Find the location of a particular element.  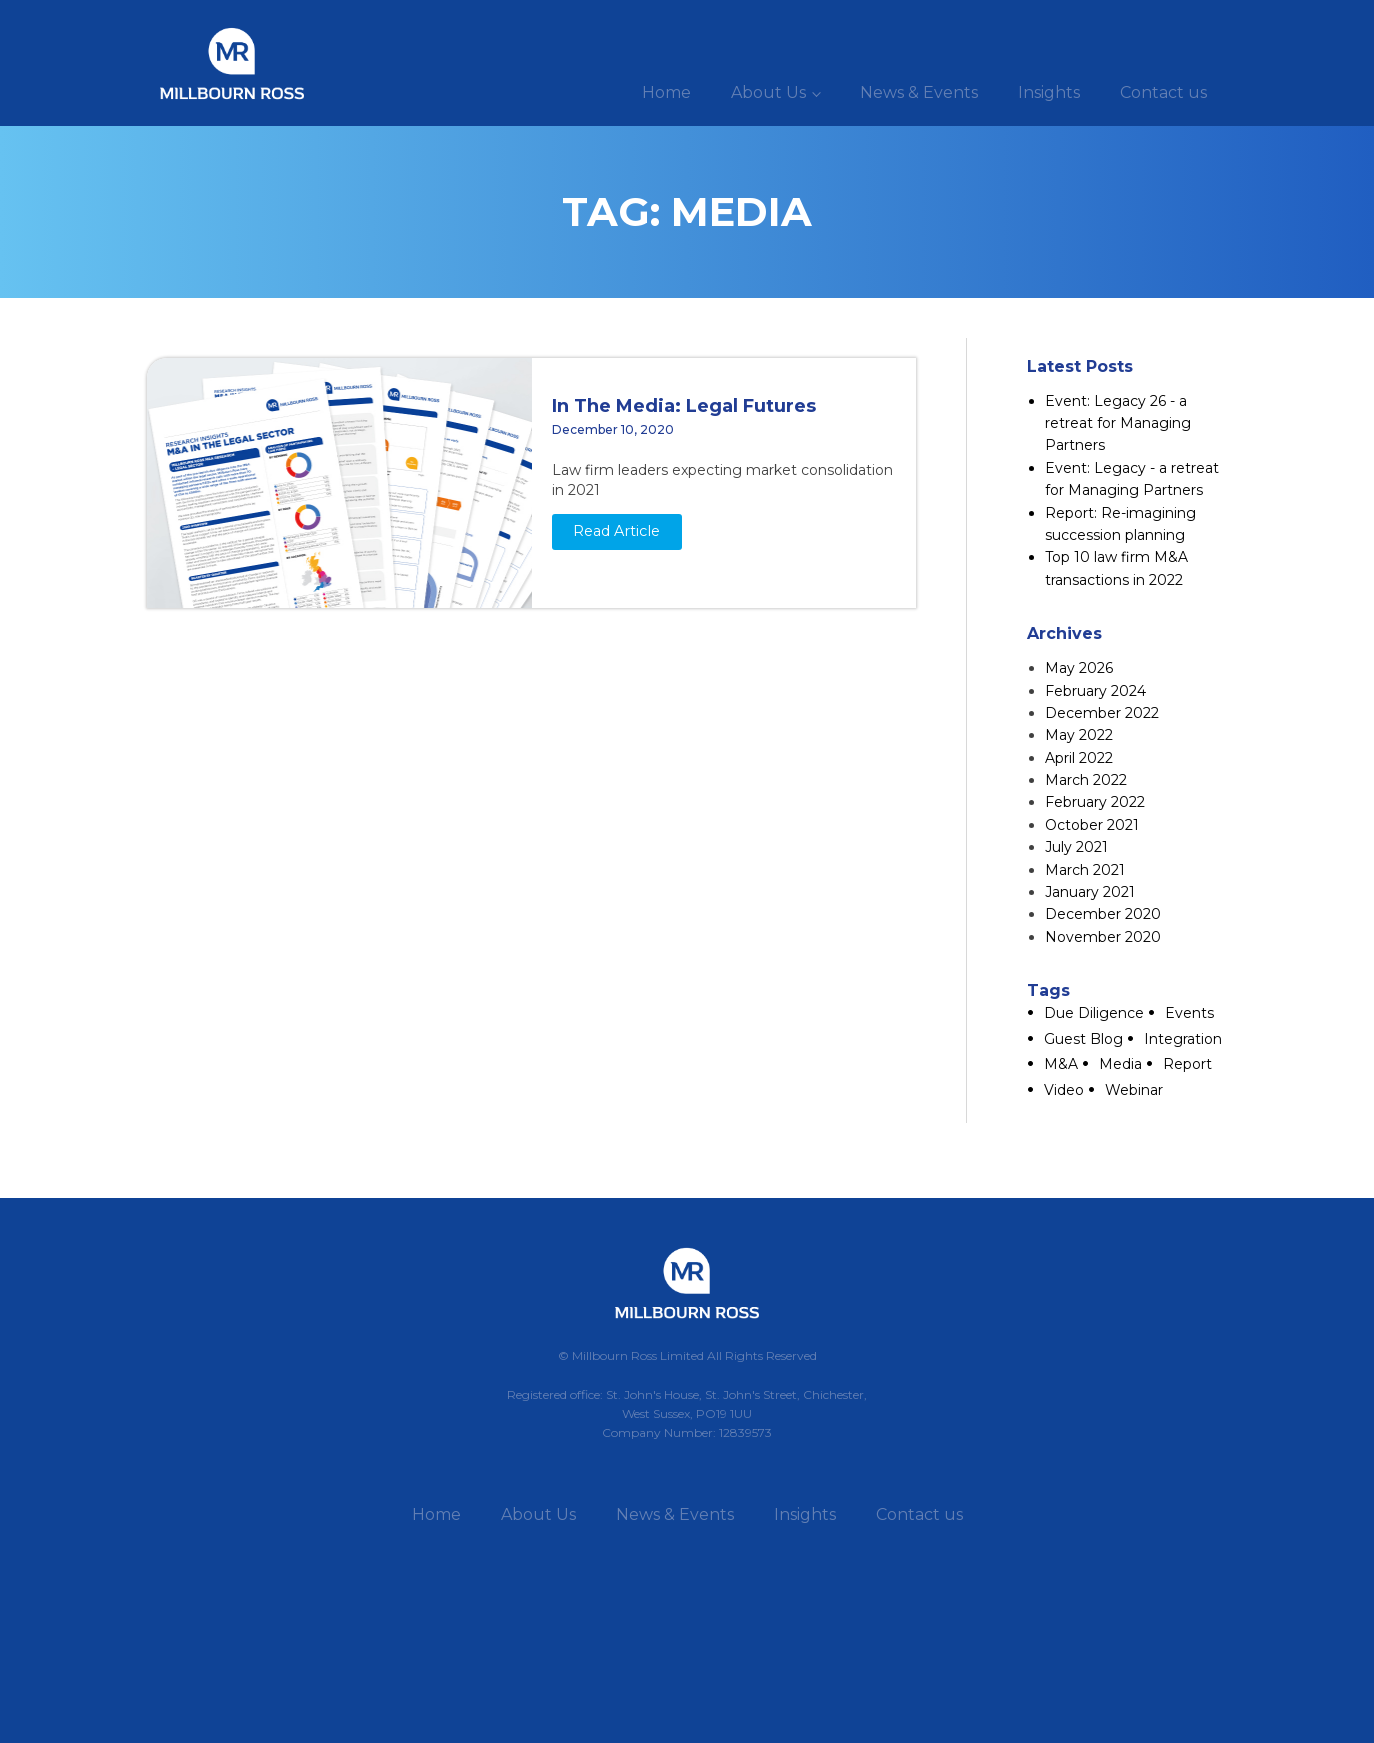

January 2021 is located at coordinates (1090, 892).